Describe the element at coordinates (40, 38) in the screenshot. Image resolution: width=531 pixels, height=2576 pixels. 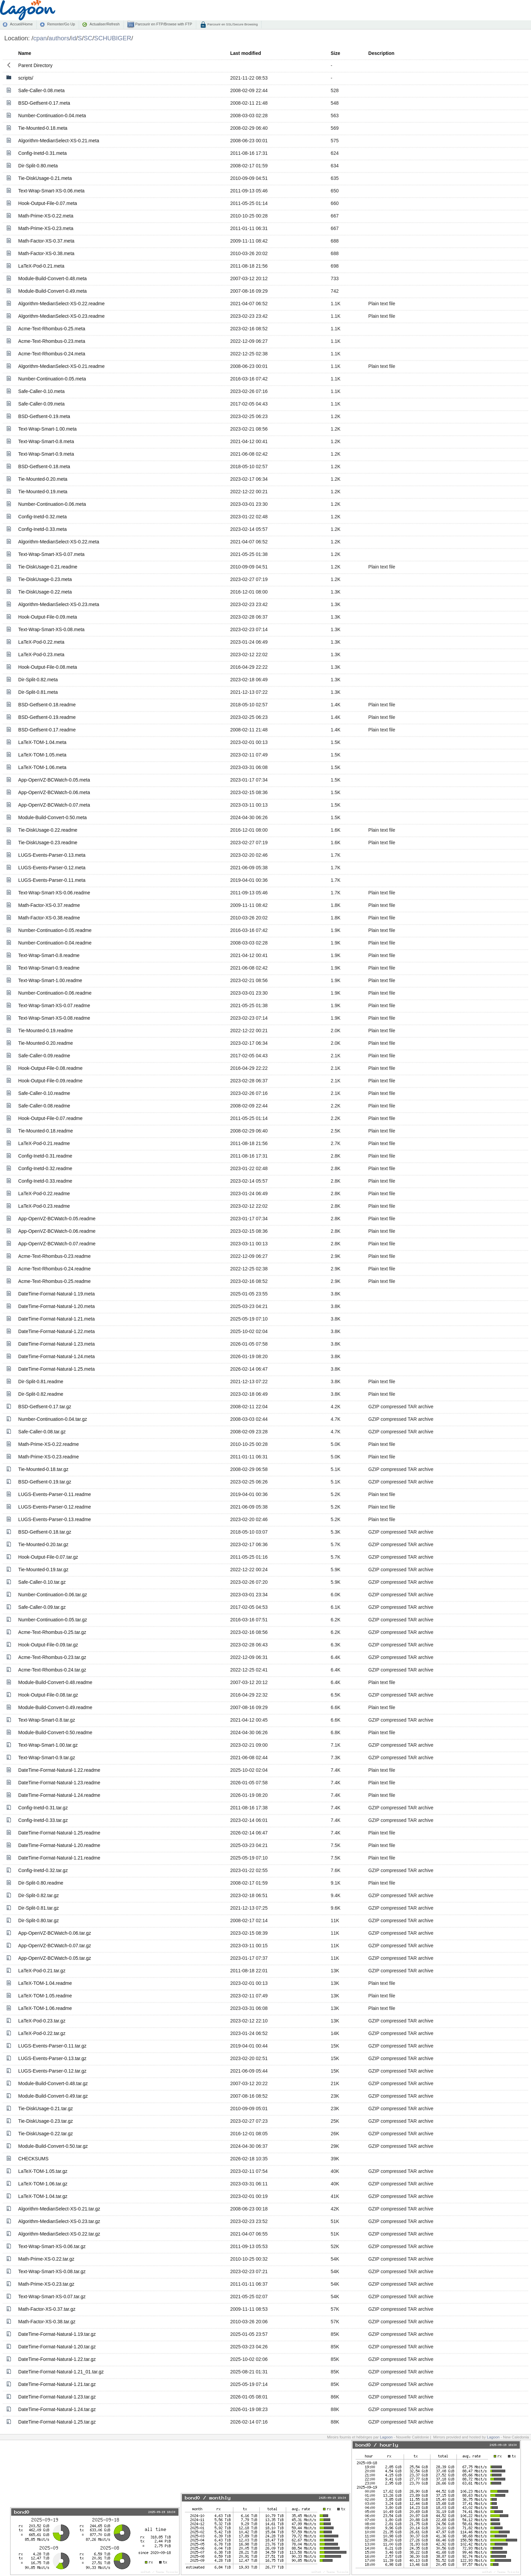
I see `cpan` at that location.